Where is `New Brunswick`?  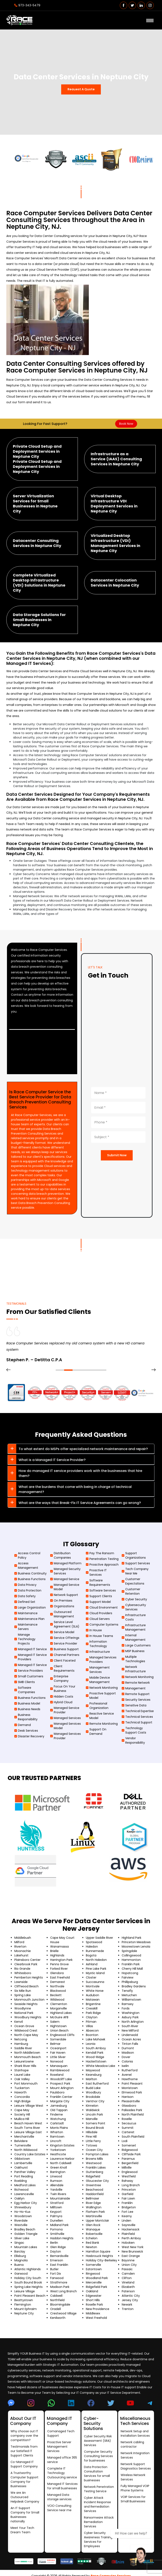
New Brunswick is located at coordinates (132, 2246).